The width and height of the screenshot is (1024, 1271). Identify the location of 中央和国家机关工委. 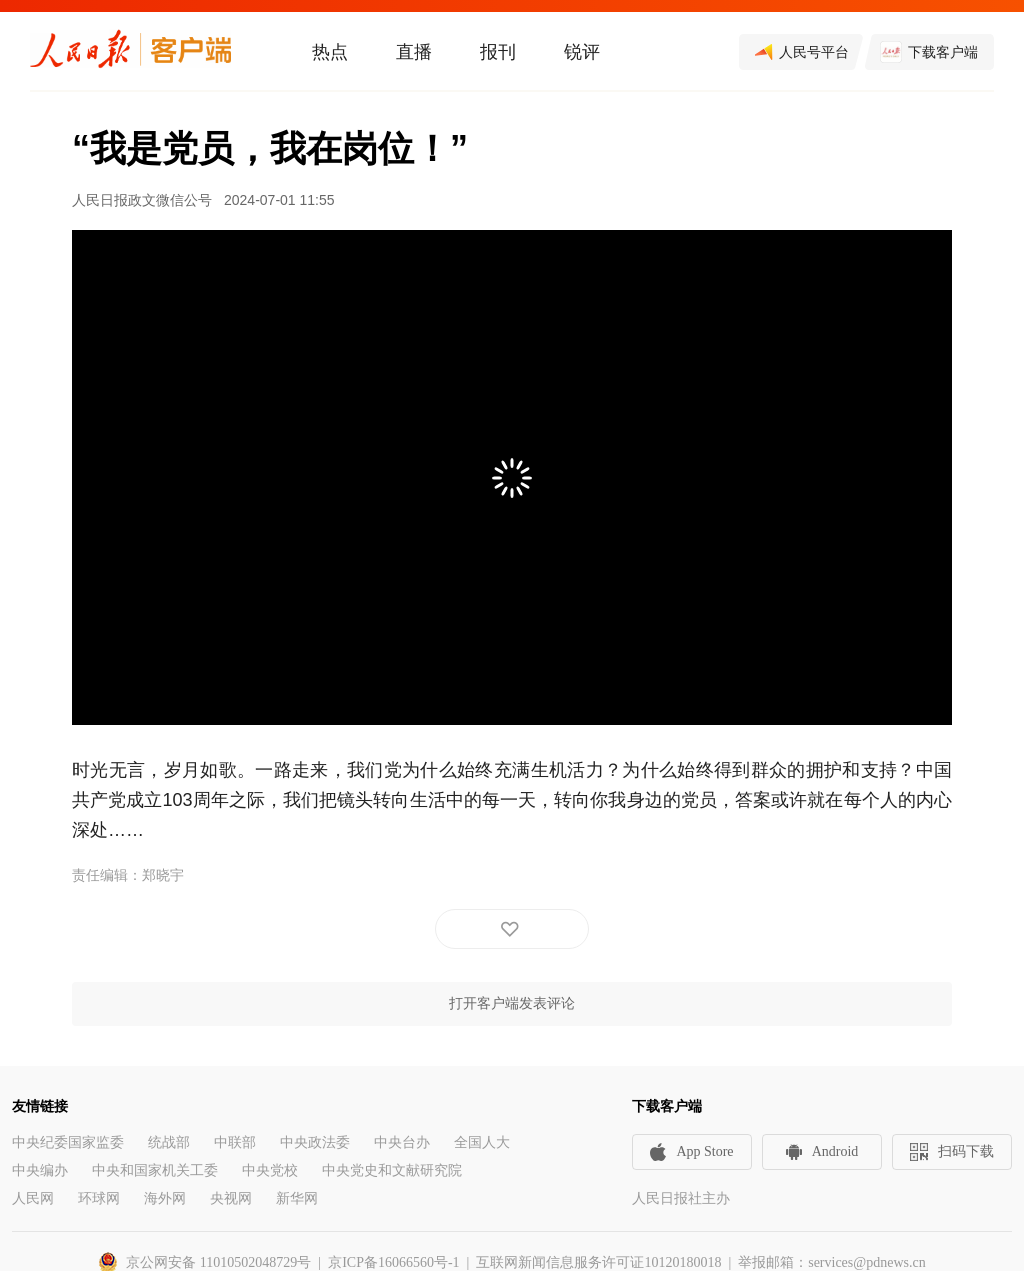
(155, 1170).